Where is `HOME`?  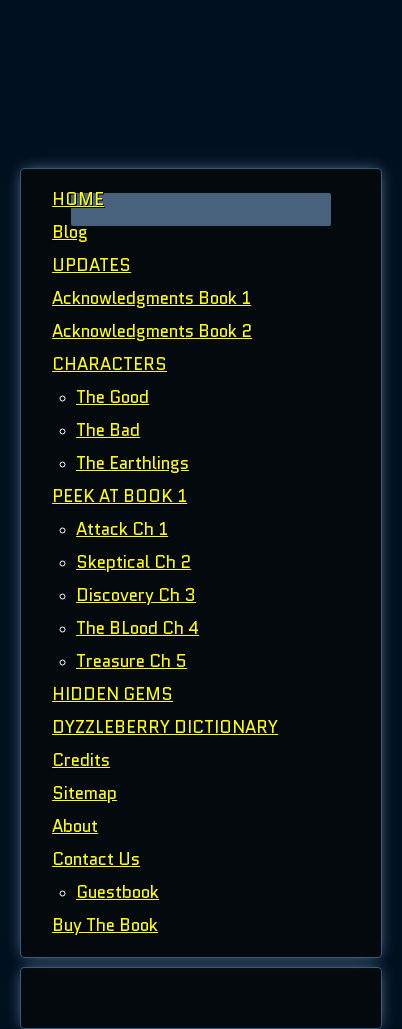
HOME is located at coordinates (78, 199).